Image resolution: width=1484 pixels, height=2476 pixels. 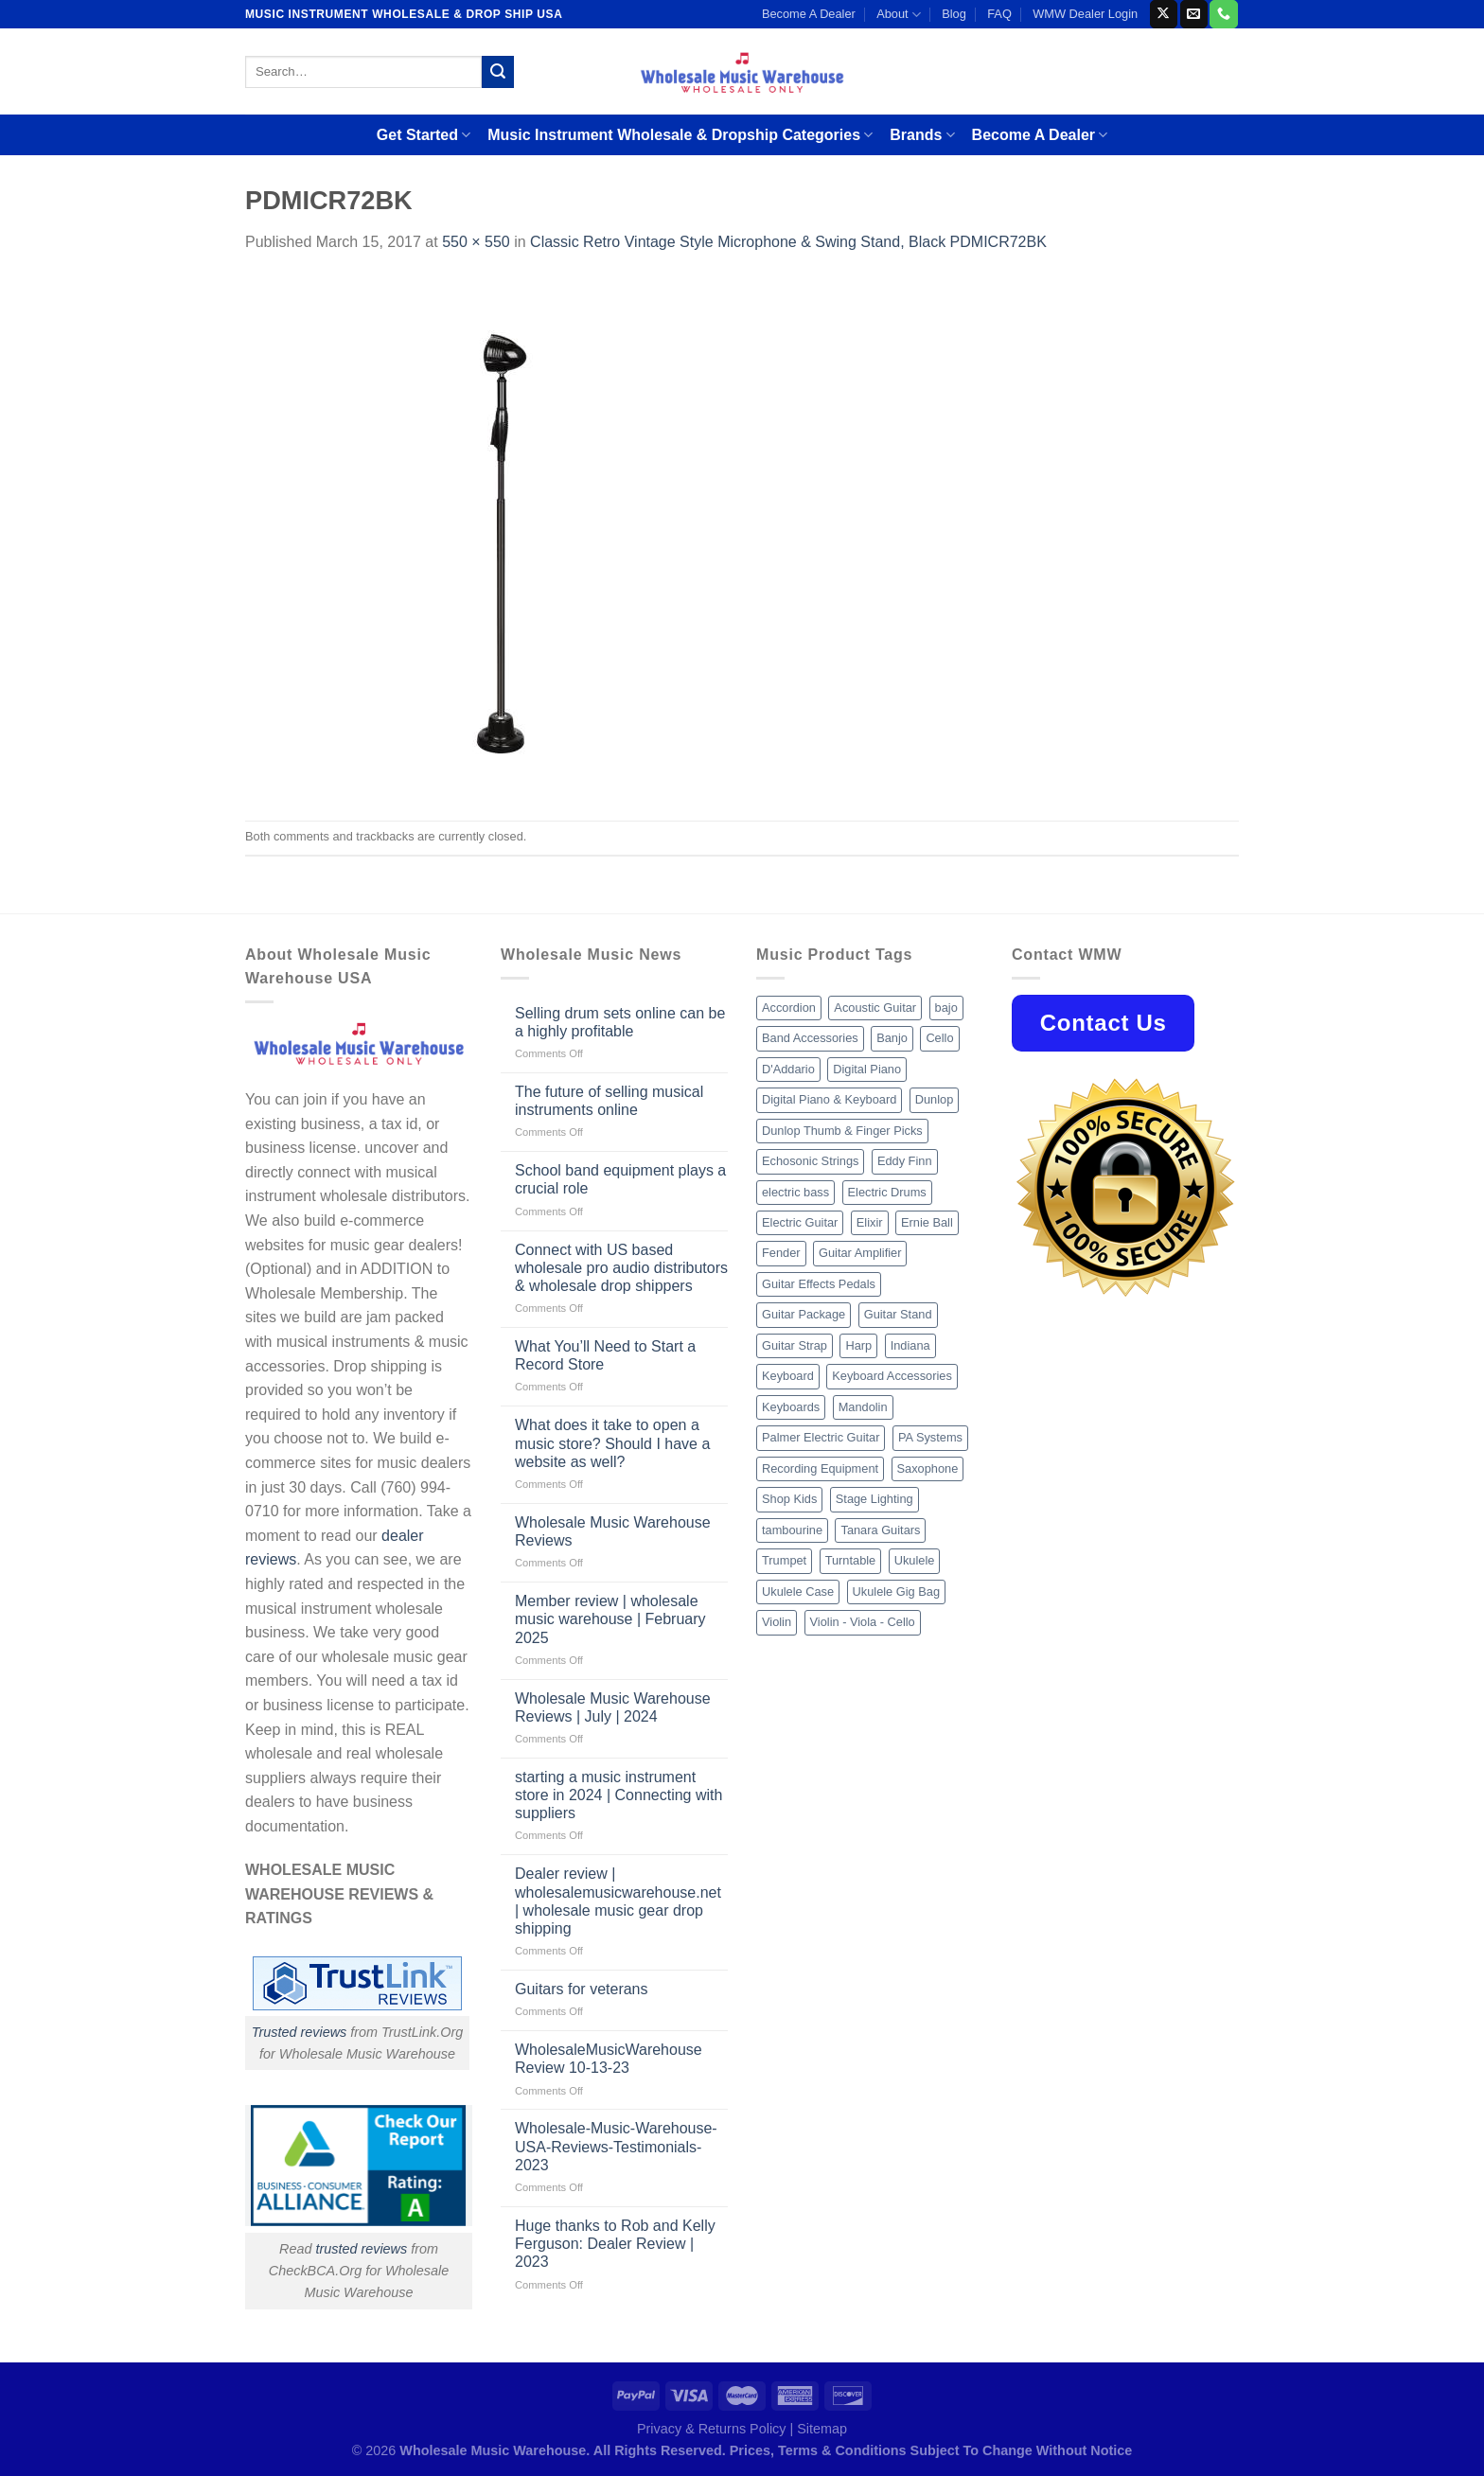 What do you see at coordinates (788, 242) in the screenshot?
I see `Classic Retro Vintage Style Microphone & Swing Stand, Black PDMICR72BK` at bounding box center [788, 242].